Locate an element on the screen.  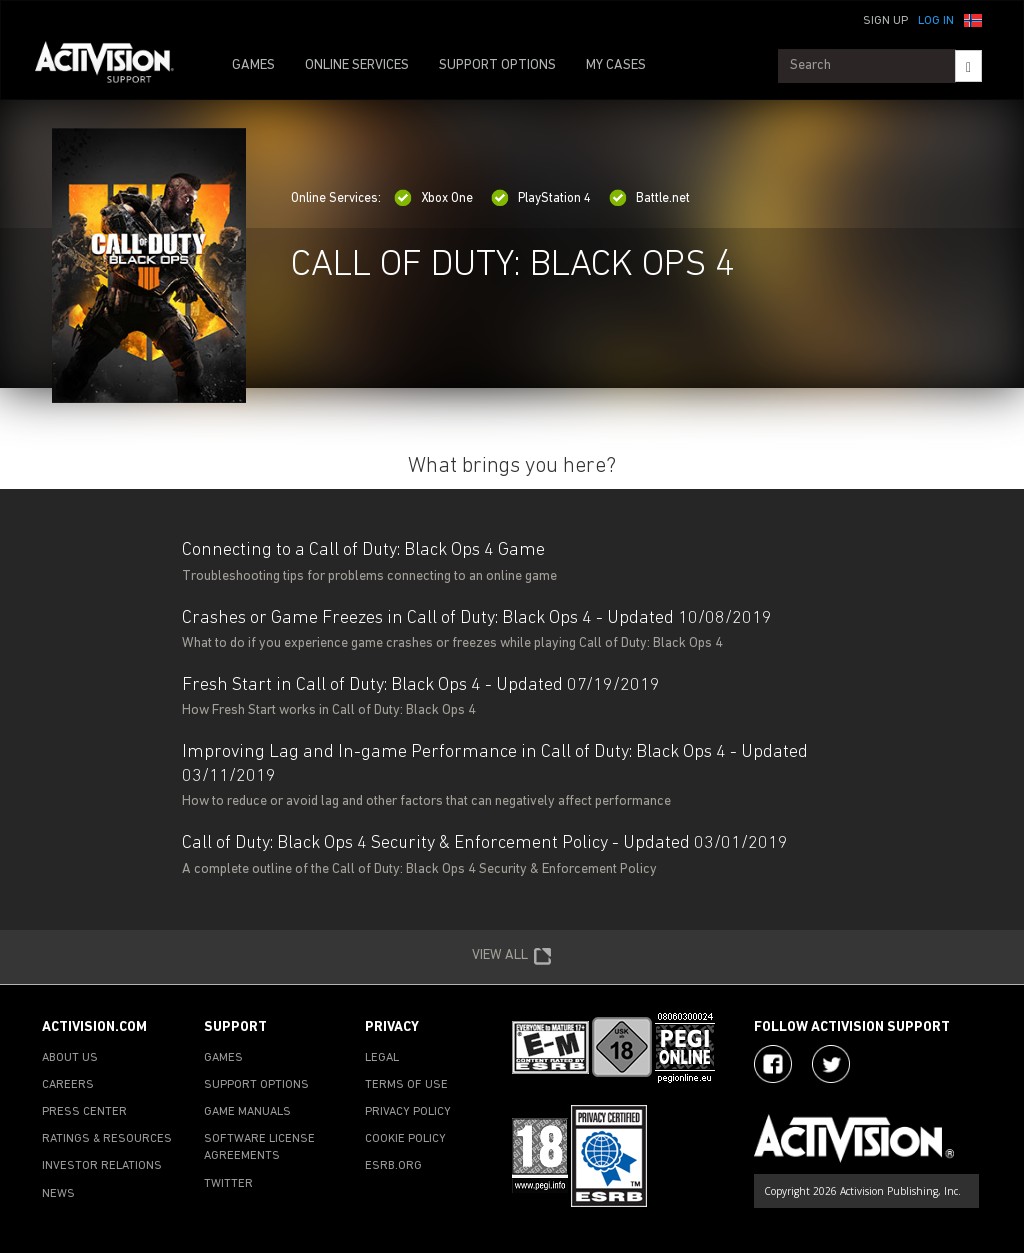
GAMES is located at coordinates (253, 65).